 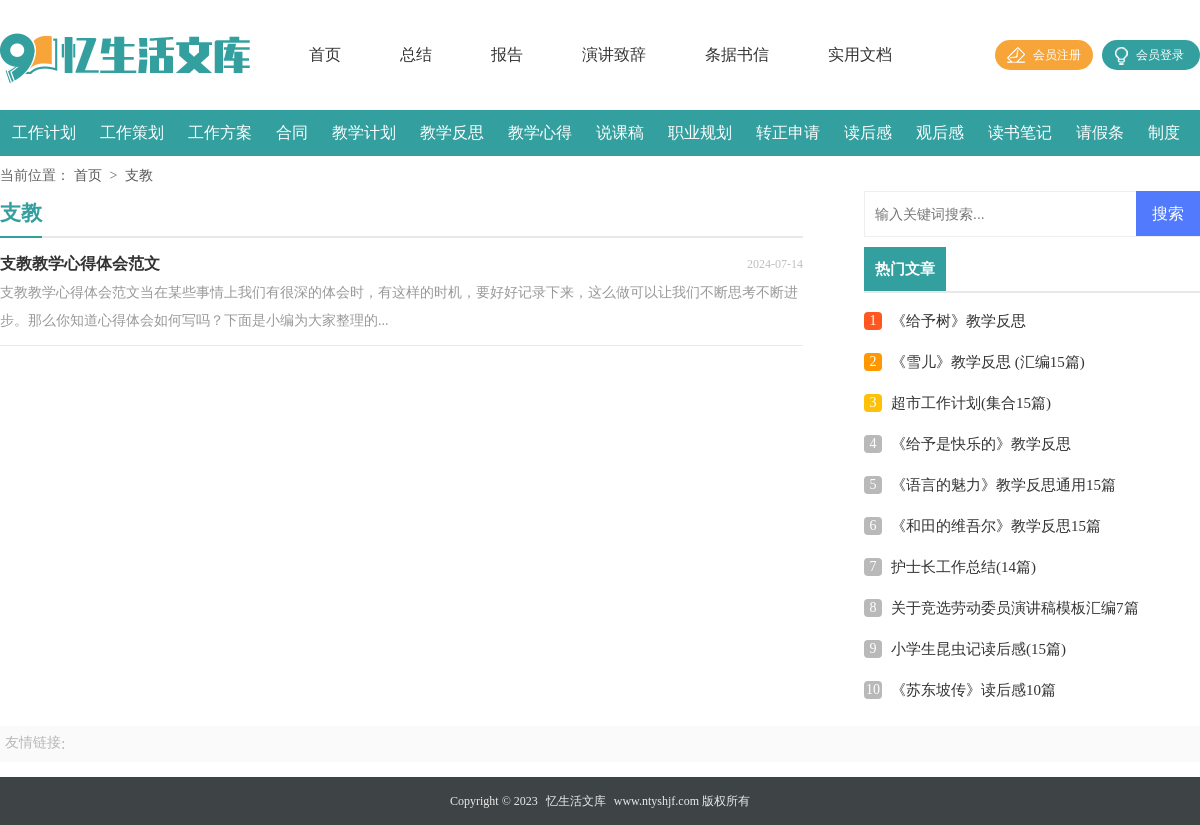 What do you see at coordinates (1015, 608) in the screenshot?
I see `关于竞选劳动委员演讲稿模板汇编7篇` at bounding box center [1015, 608].